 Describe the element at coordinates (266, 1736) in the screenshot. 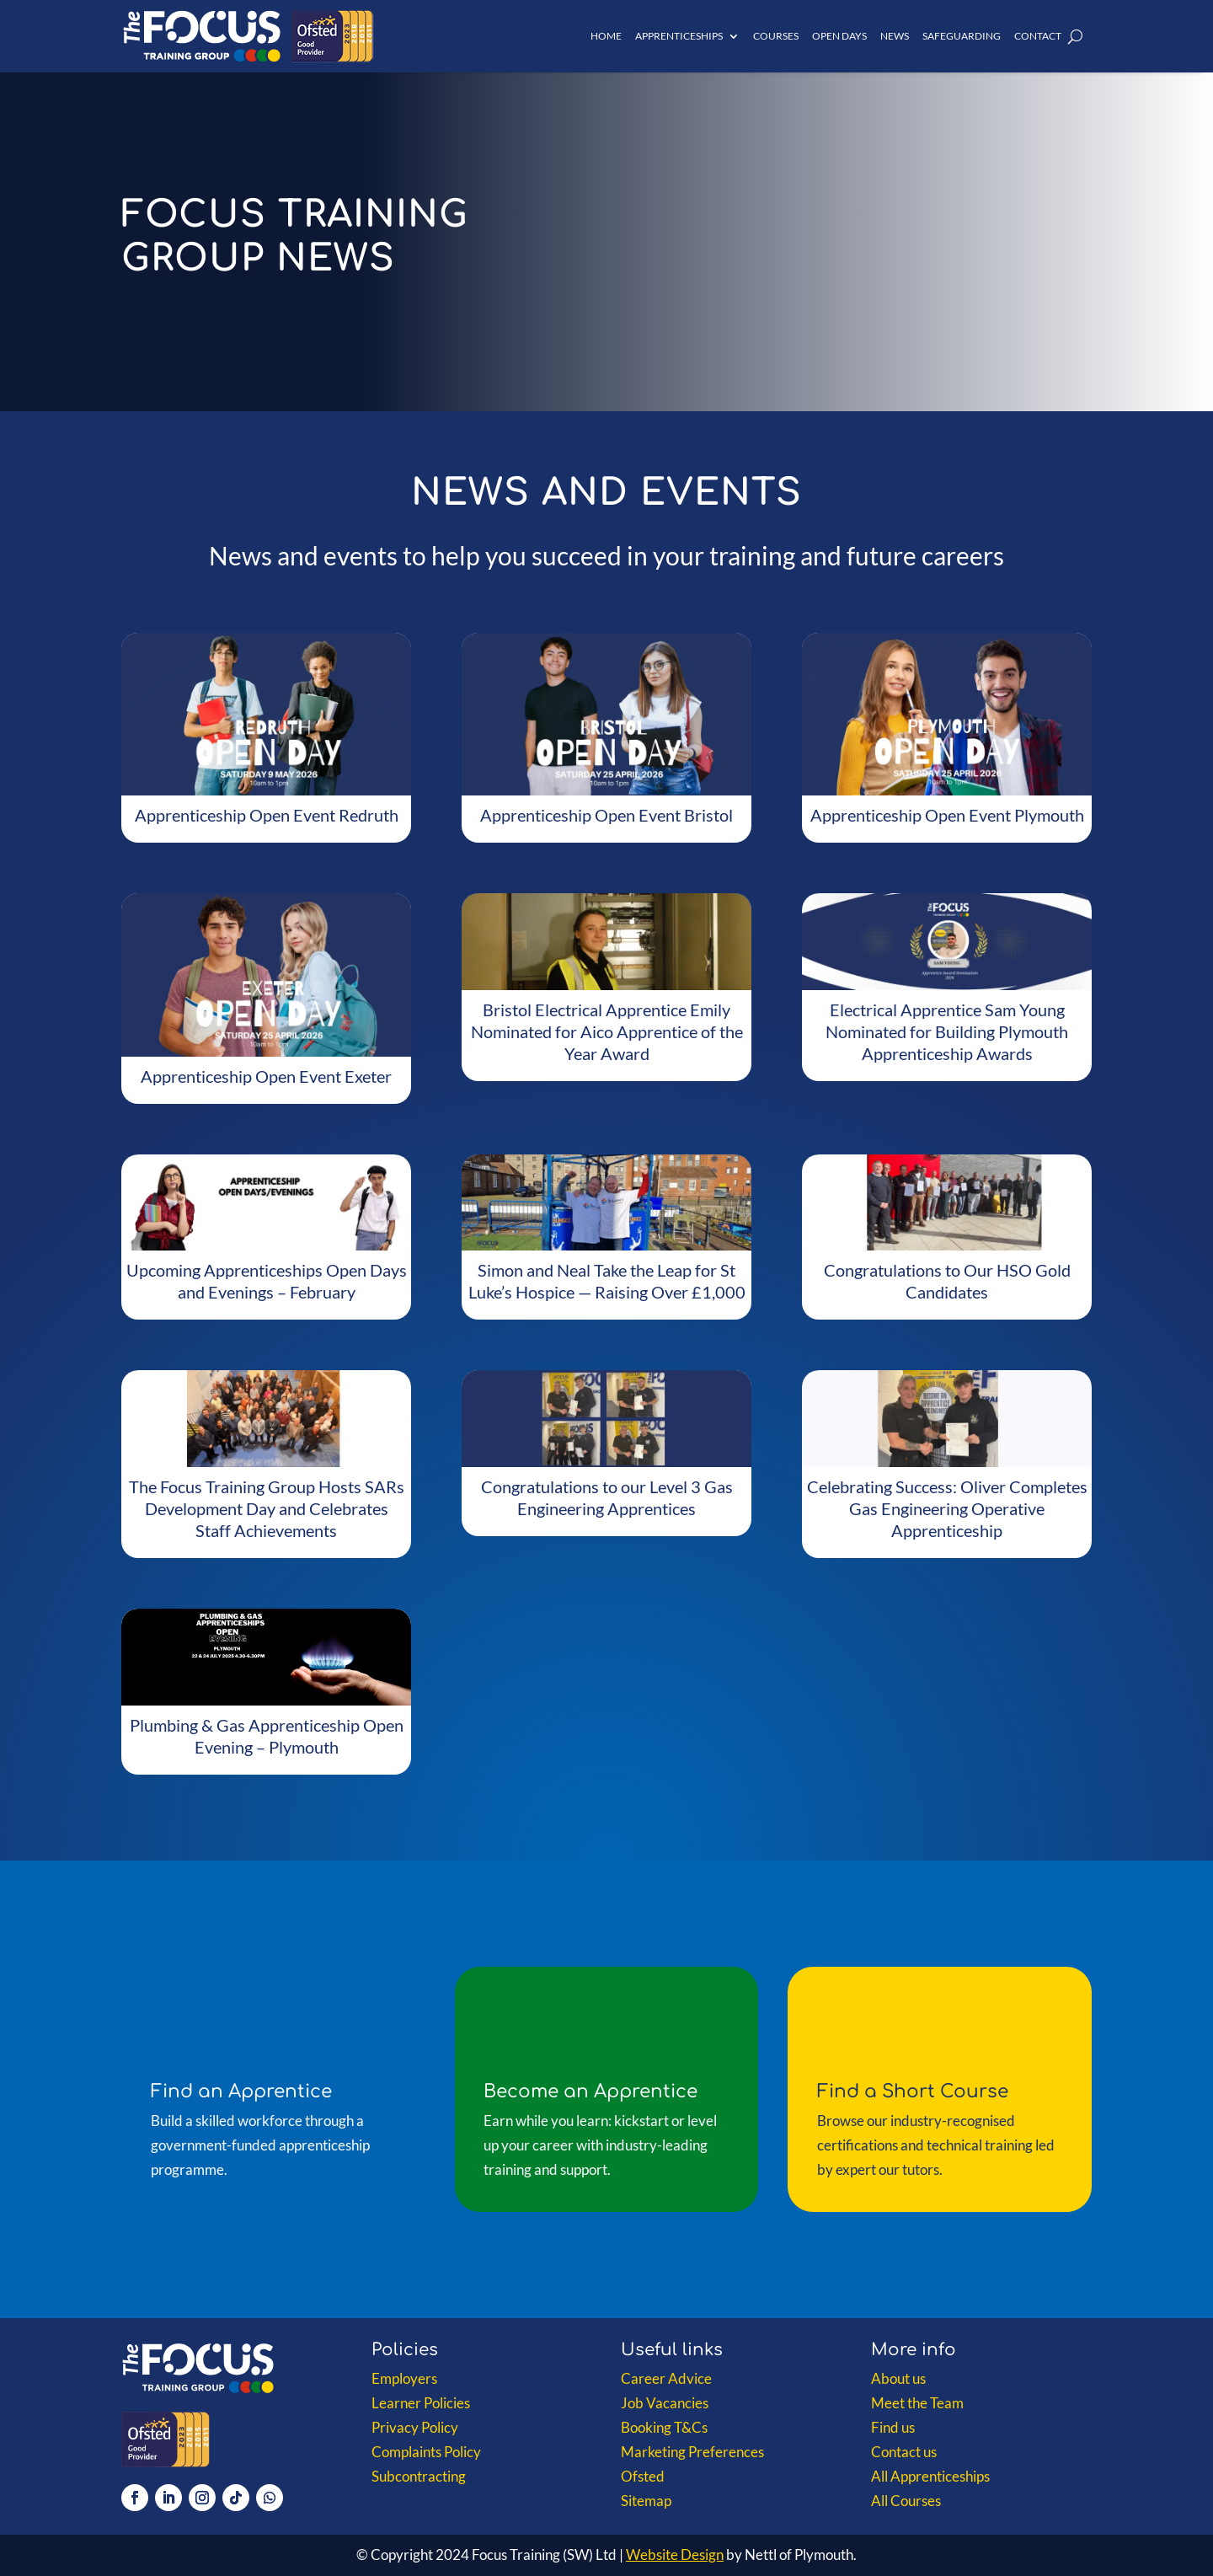

I see `Plumbing & Gas Apprenticeship Open Evening – Plymouth` at that location.